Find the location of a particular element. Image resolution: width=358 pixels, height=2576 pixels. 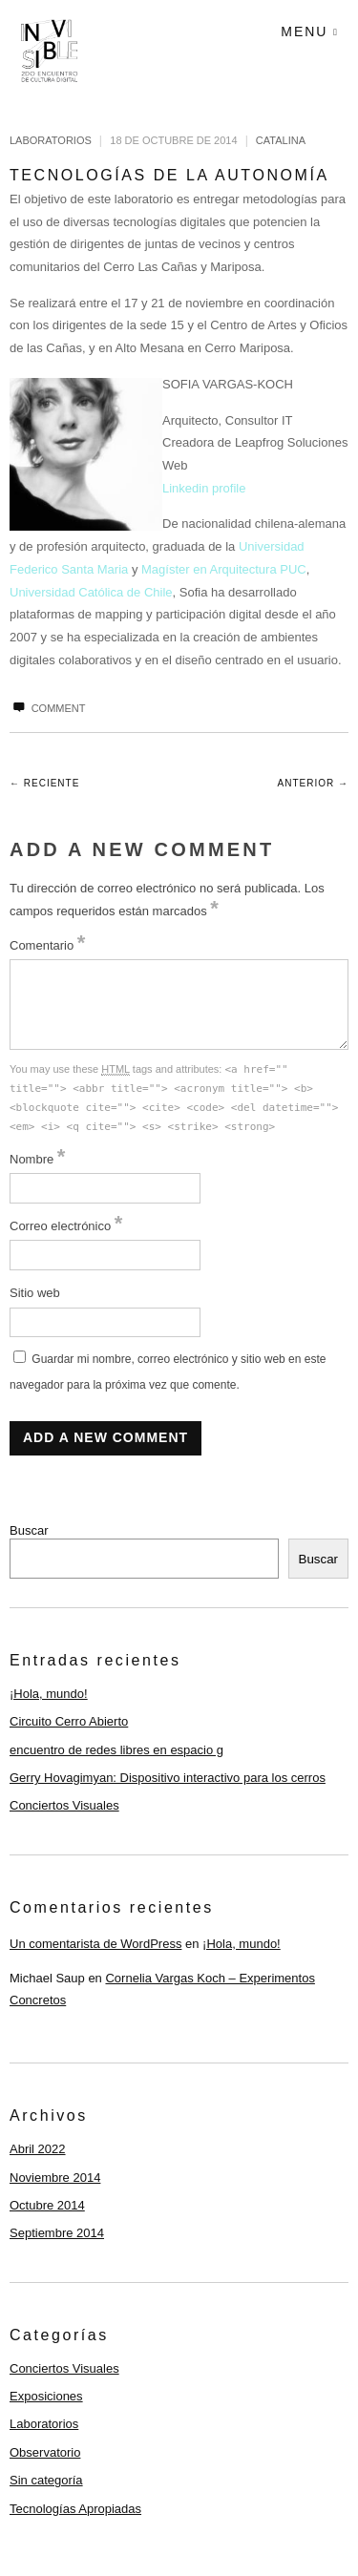

Septiembre 2014 is located at coordinates (57, 2233).